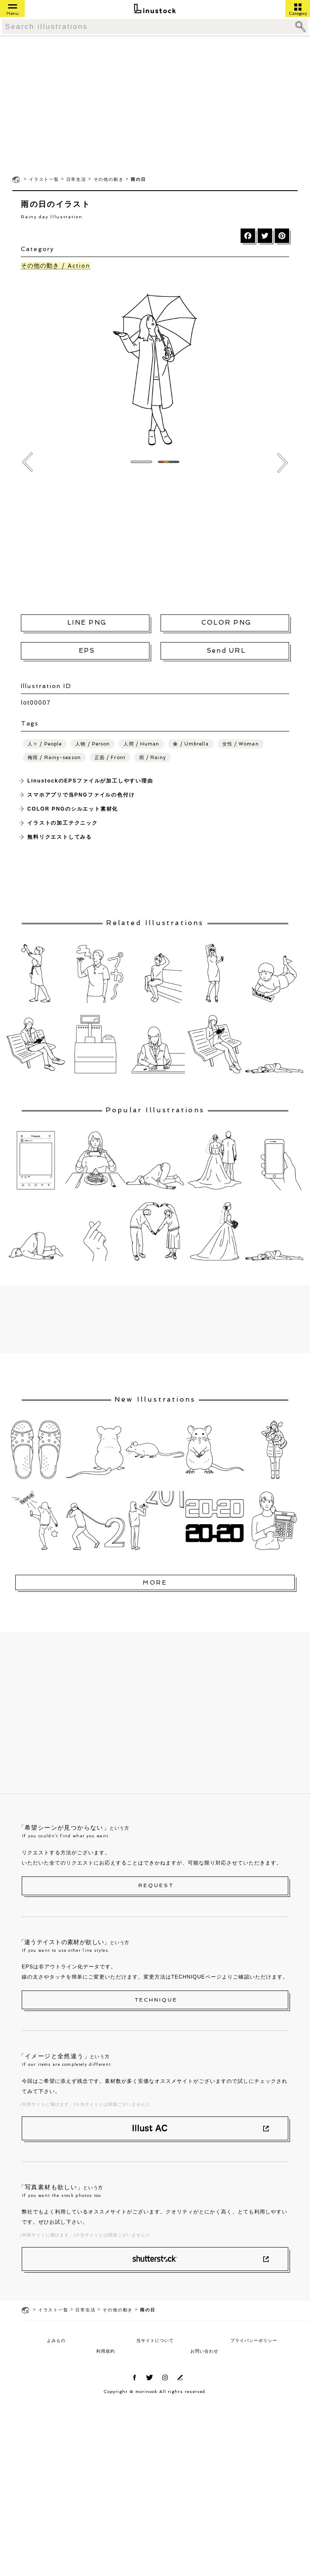 Image resolution: width=310 pixels, height=2576 pixels. What do you see at coordinates (76, 179) in the screenshot?
I see `日常生活` at bounding box center [76, 179].